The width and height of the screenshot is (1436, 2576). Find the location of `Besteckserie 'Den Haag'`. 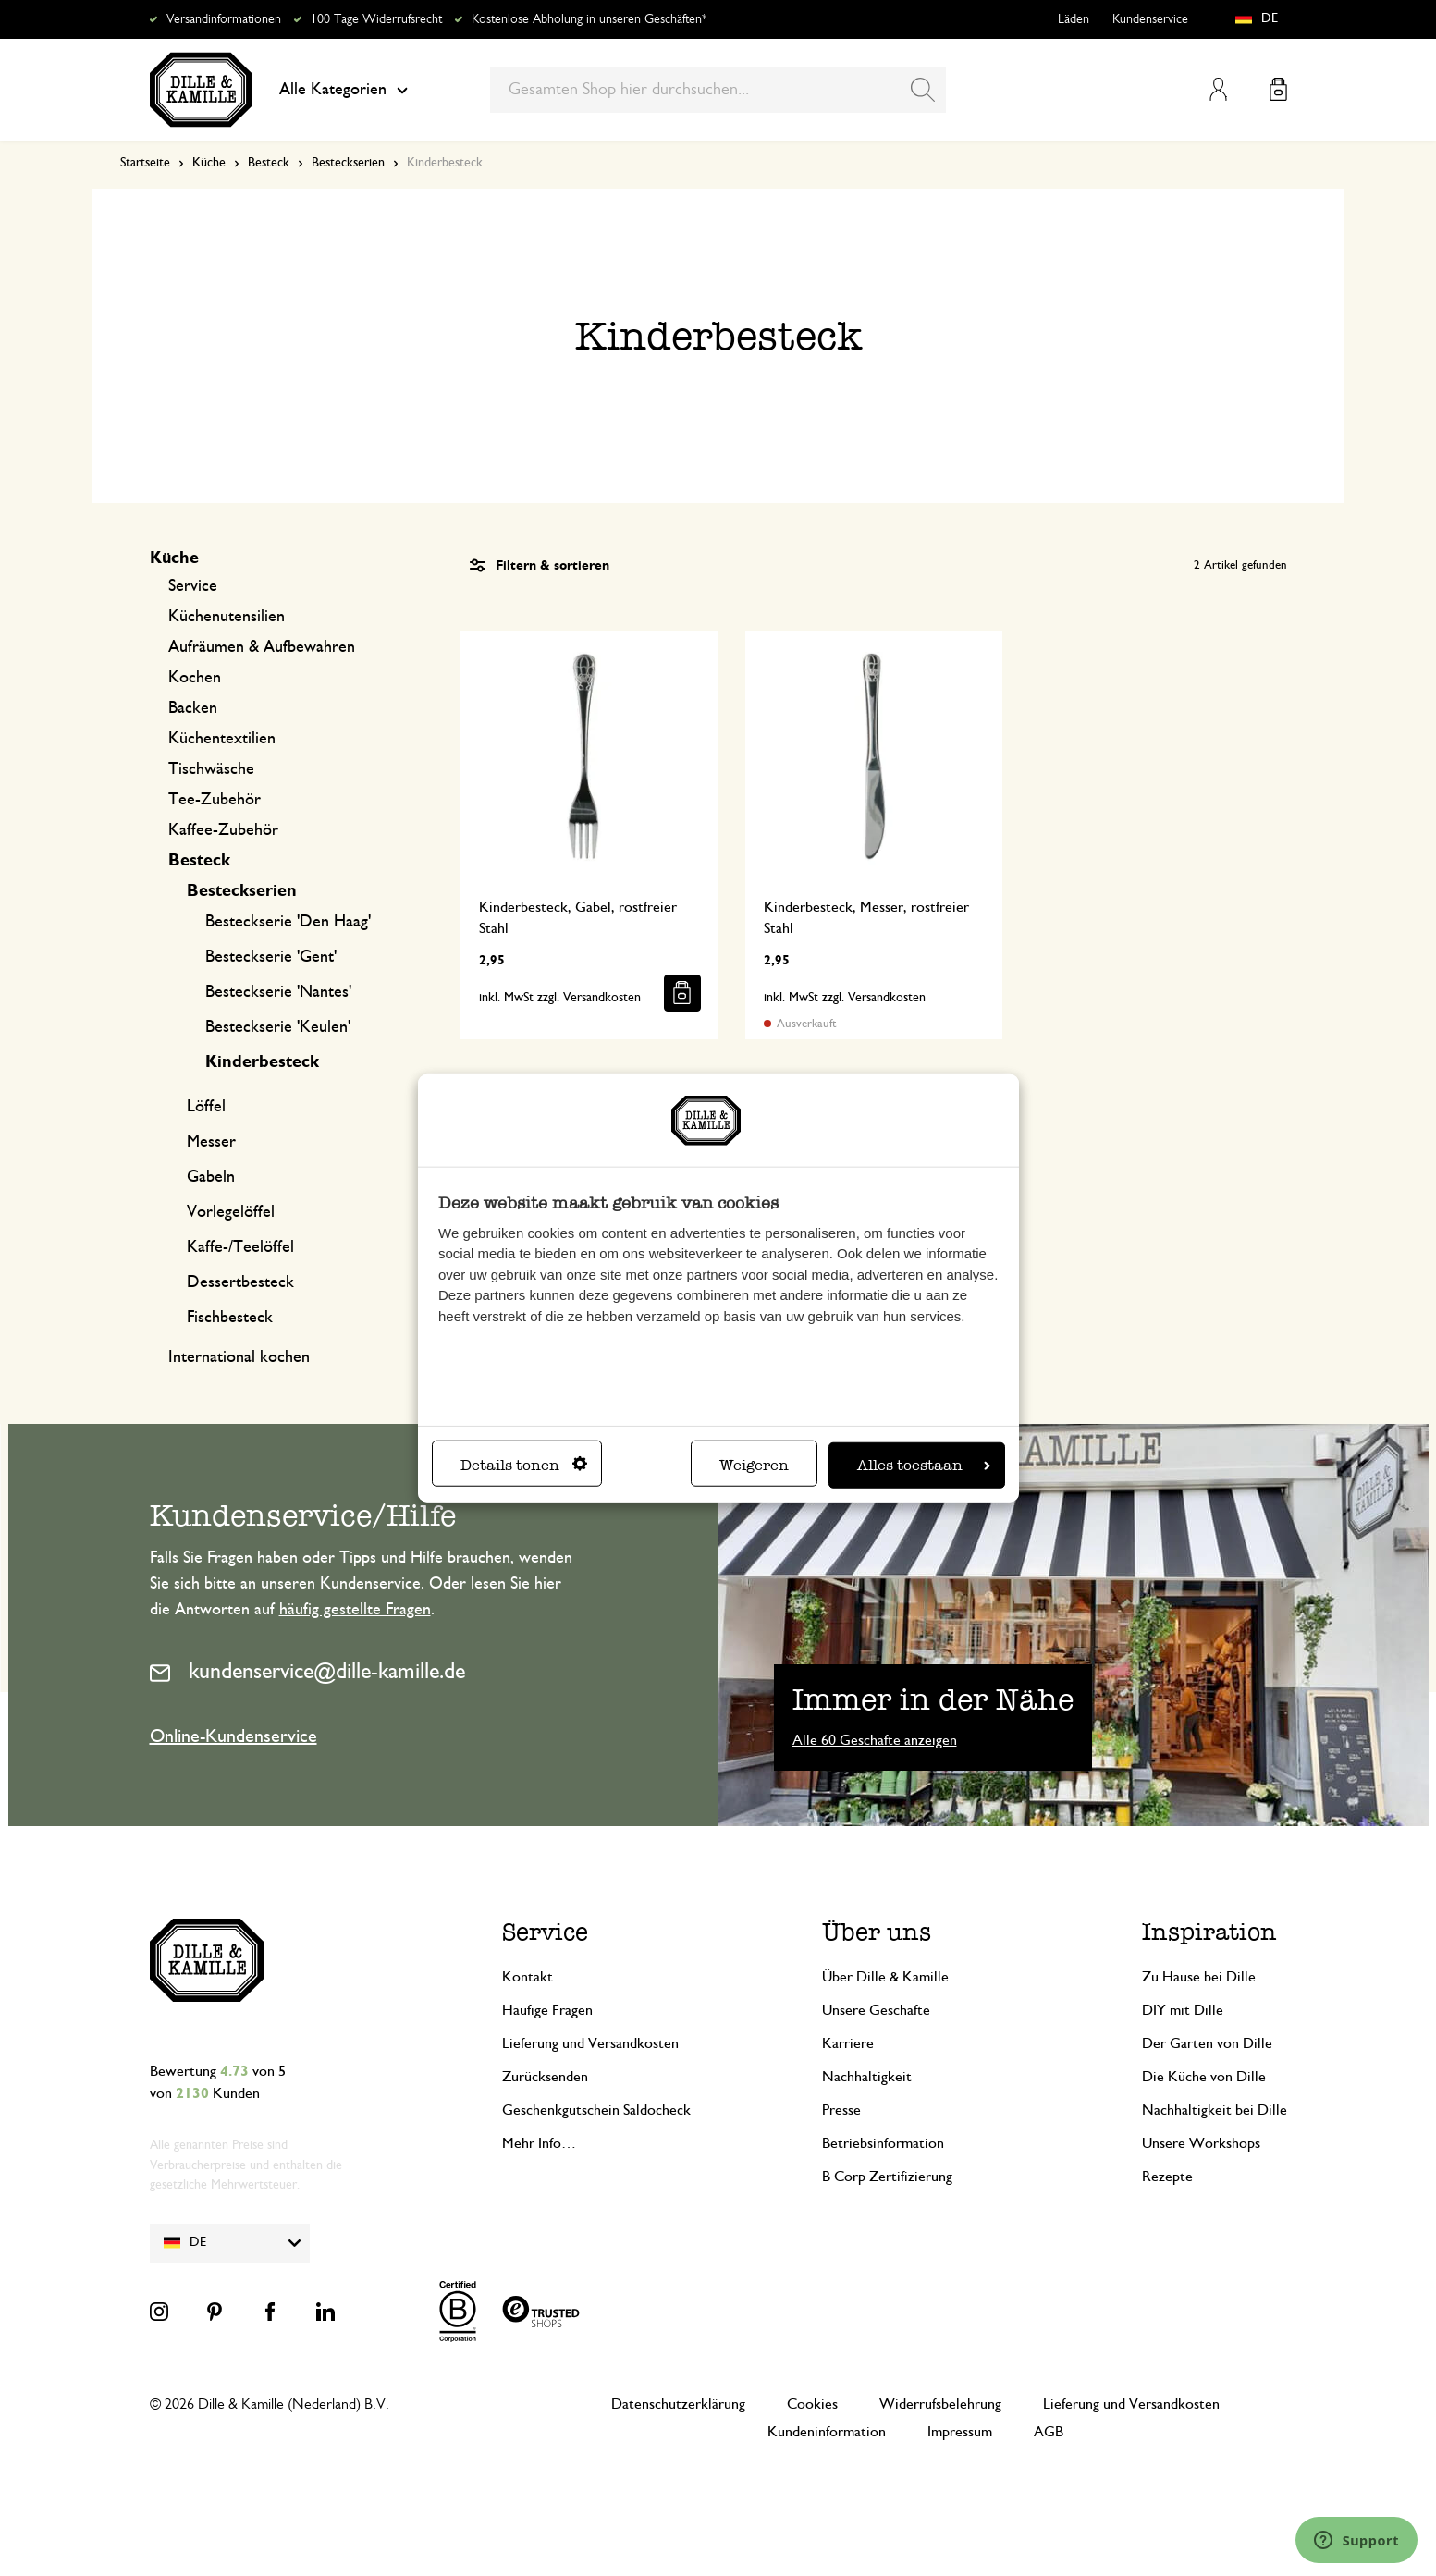

Besteckserie 'Den Haag' is located at coordinates (288, 922).